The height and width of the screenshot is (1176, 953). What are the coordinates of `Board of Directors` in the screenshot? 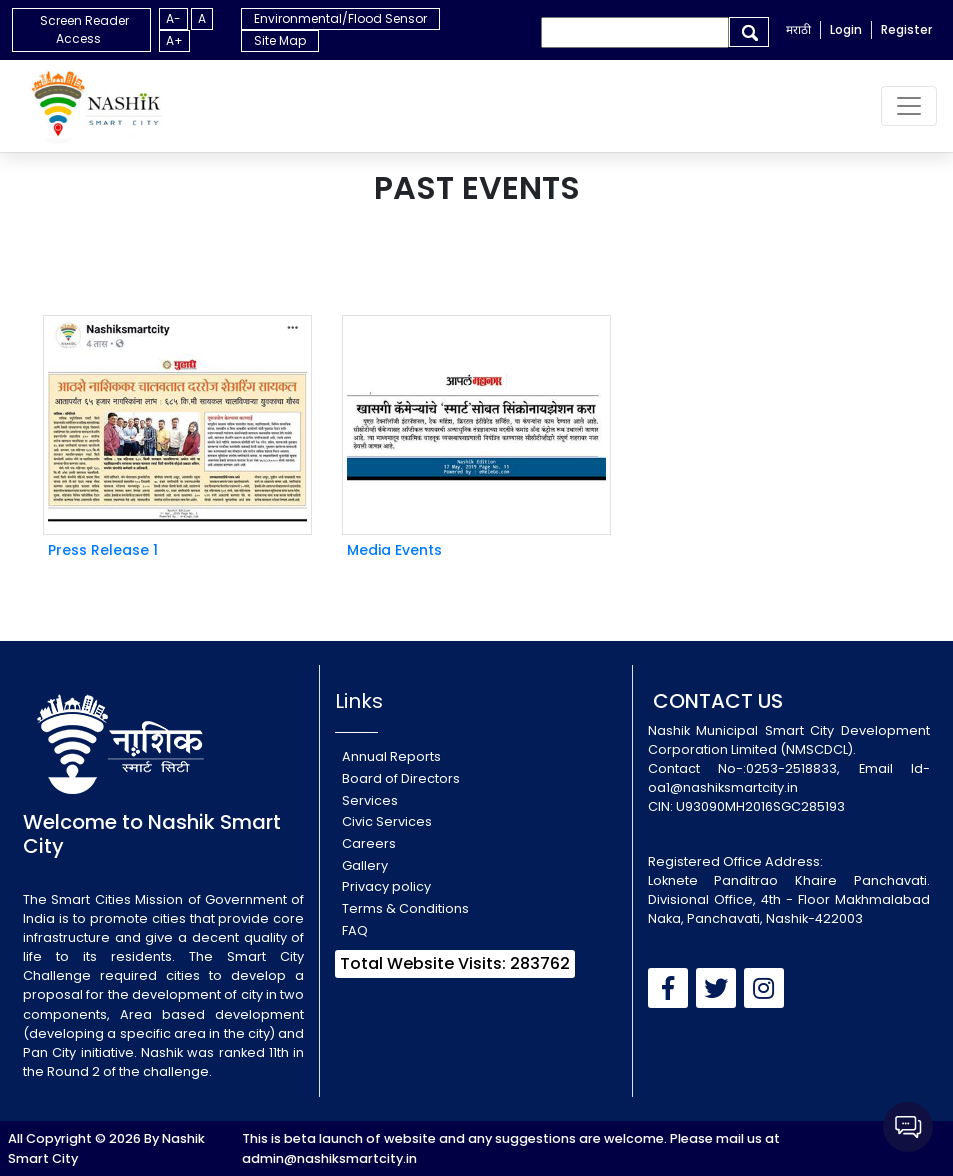 It's located at (401, 778).